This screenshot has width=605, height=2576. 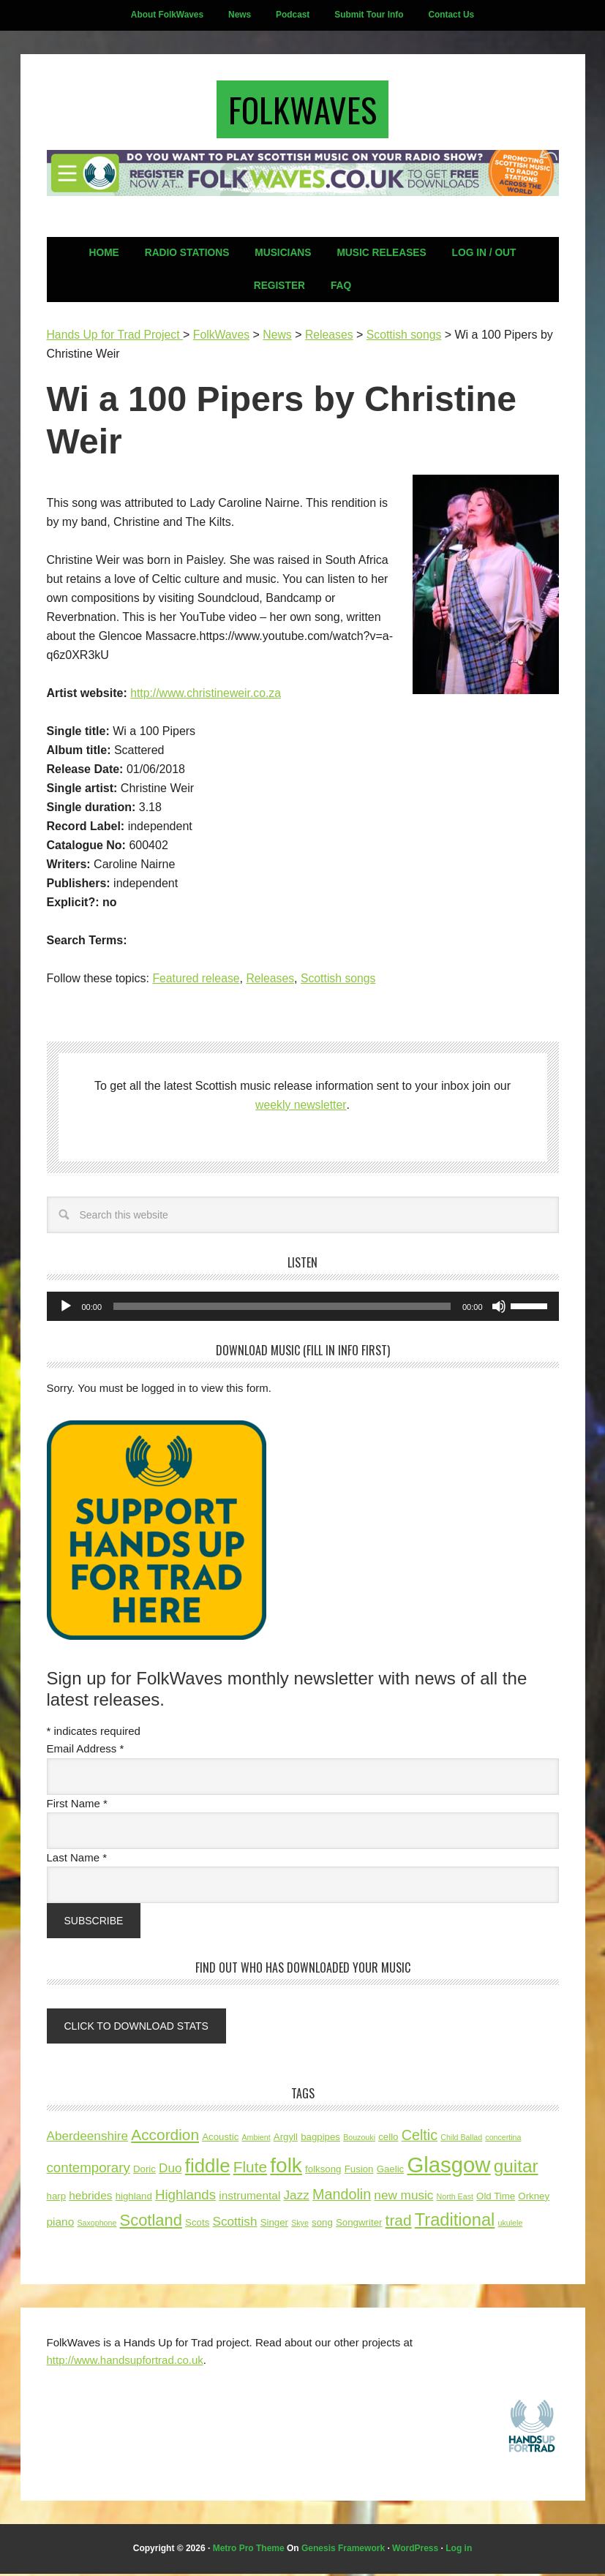 I want to click on ukulele [ukulele (2 items)], so click(x=510, y=2225).